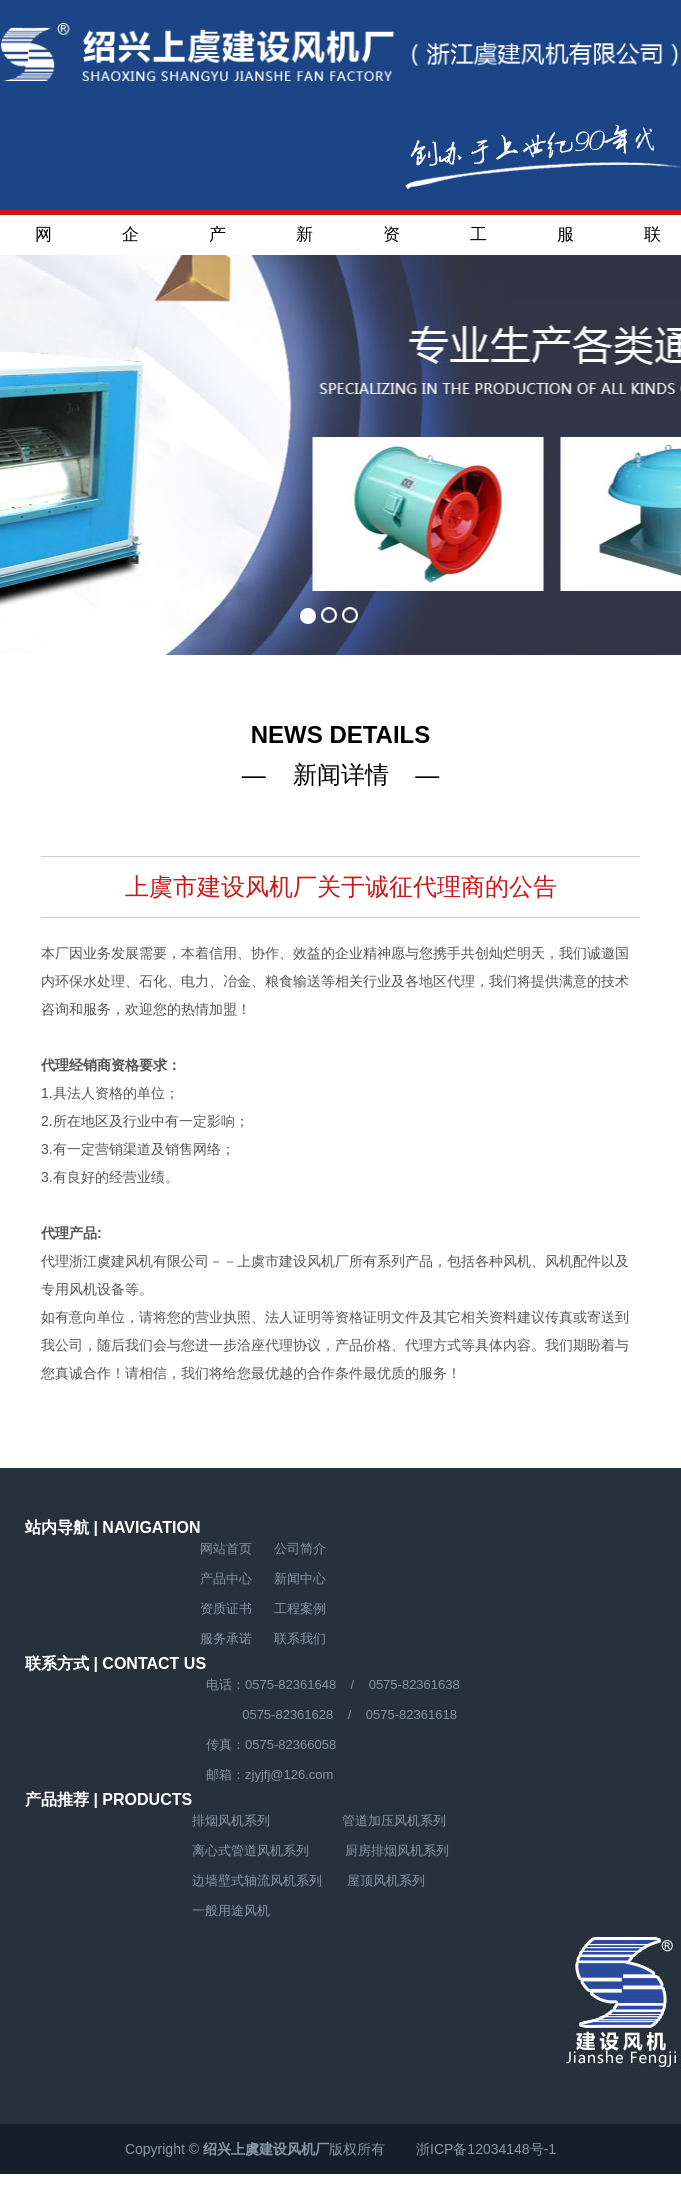 The image size is (681, 2196). I want to click on 资质证书, so click(391, 240).